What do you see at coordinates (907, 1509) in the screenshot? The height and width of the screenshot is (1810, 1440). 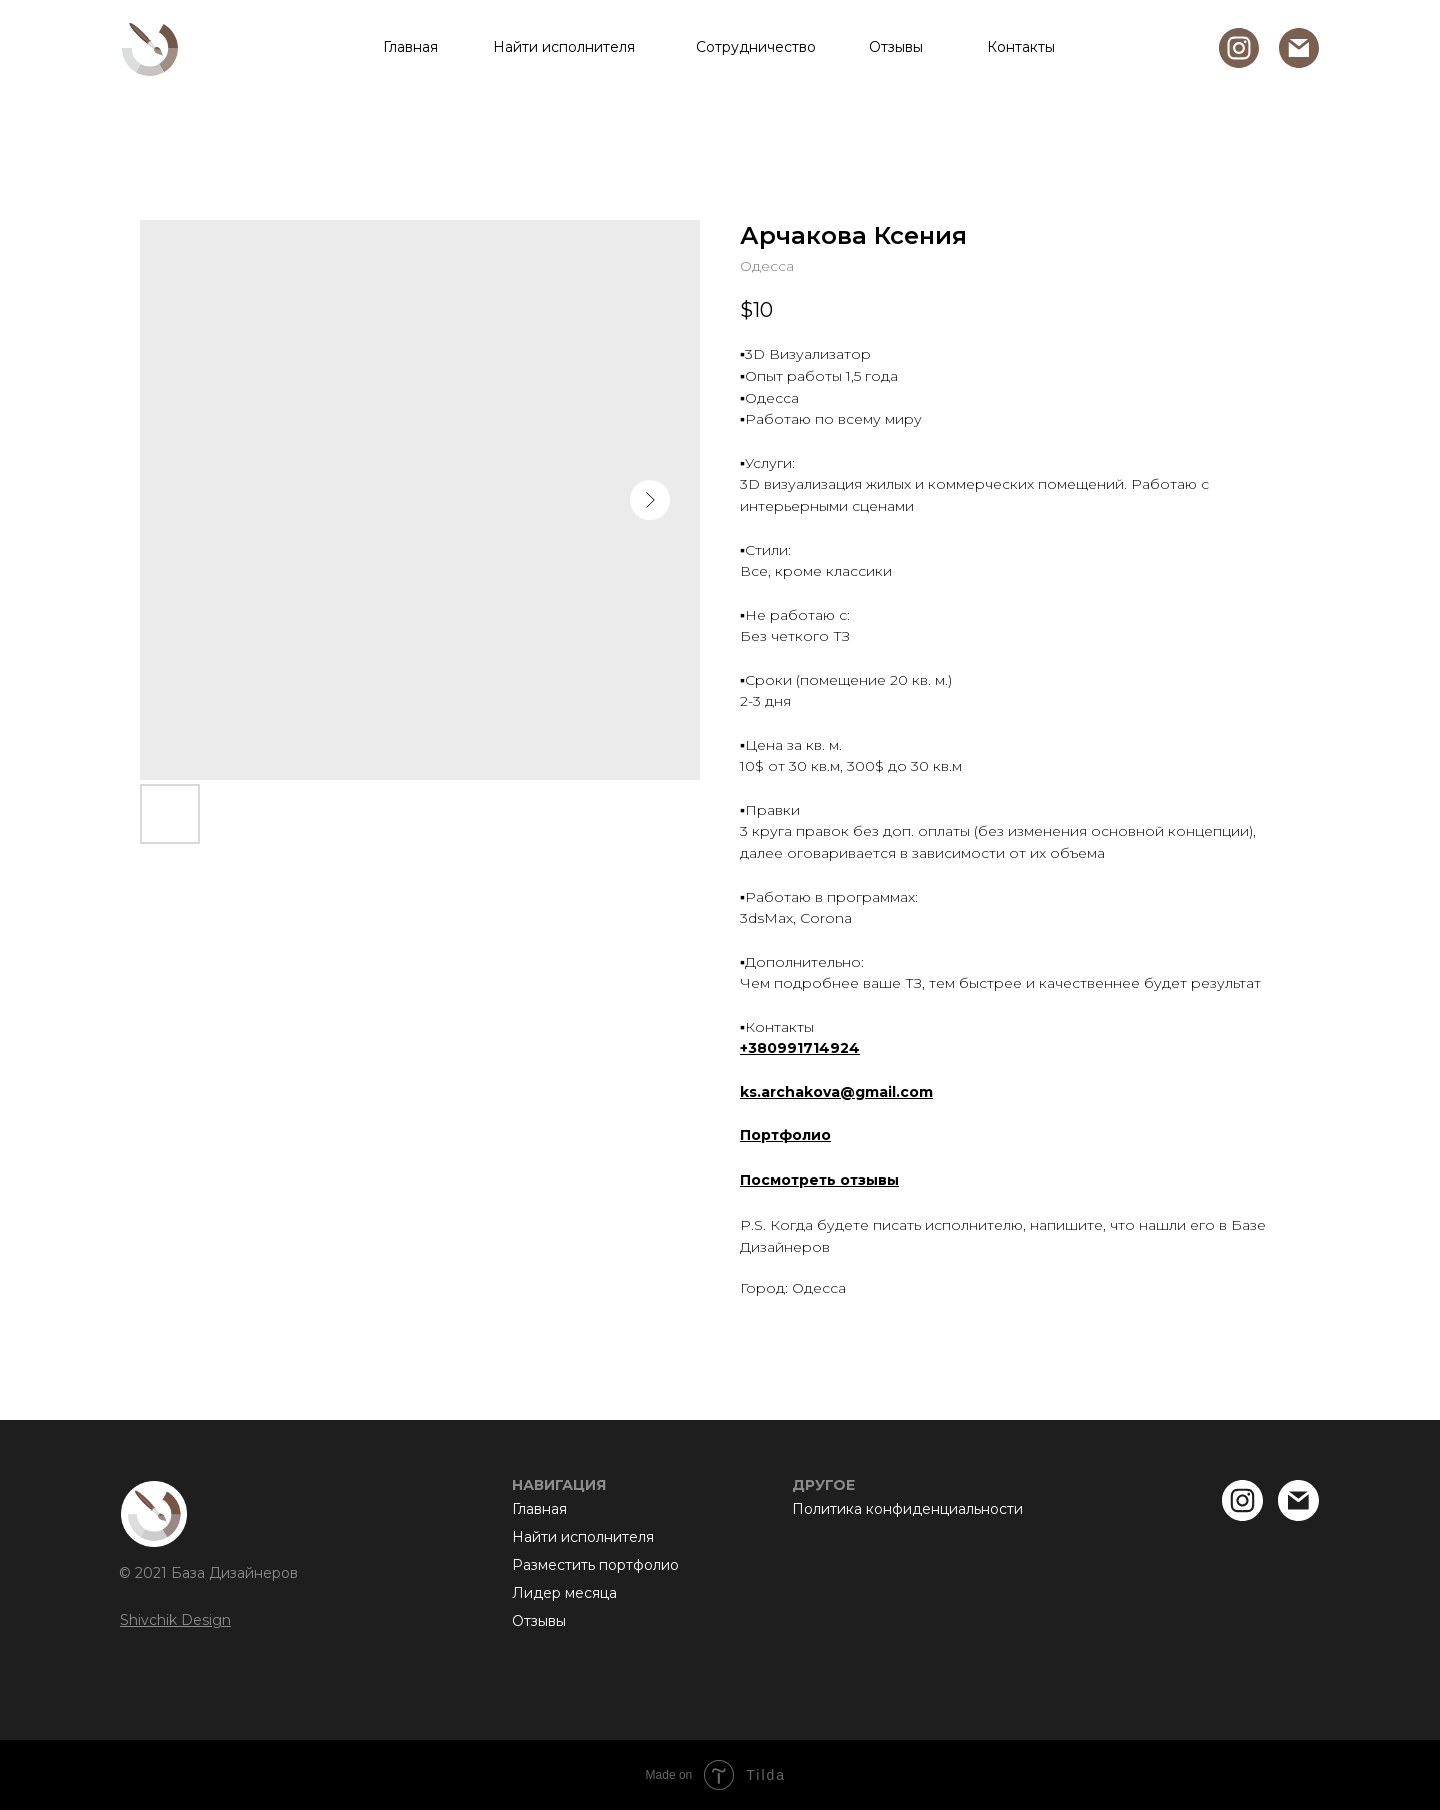 I see `Политика конфиденциальности` at bounding box center [907, 1509].